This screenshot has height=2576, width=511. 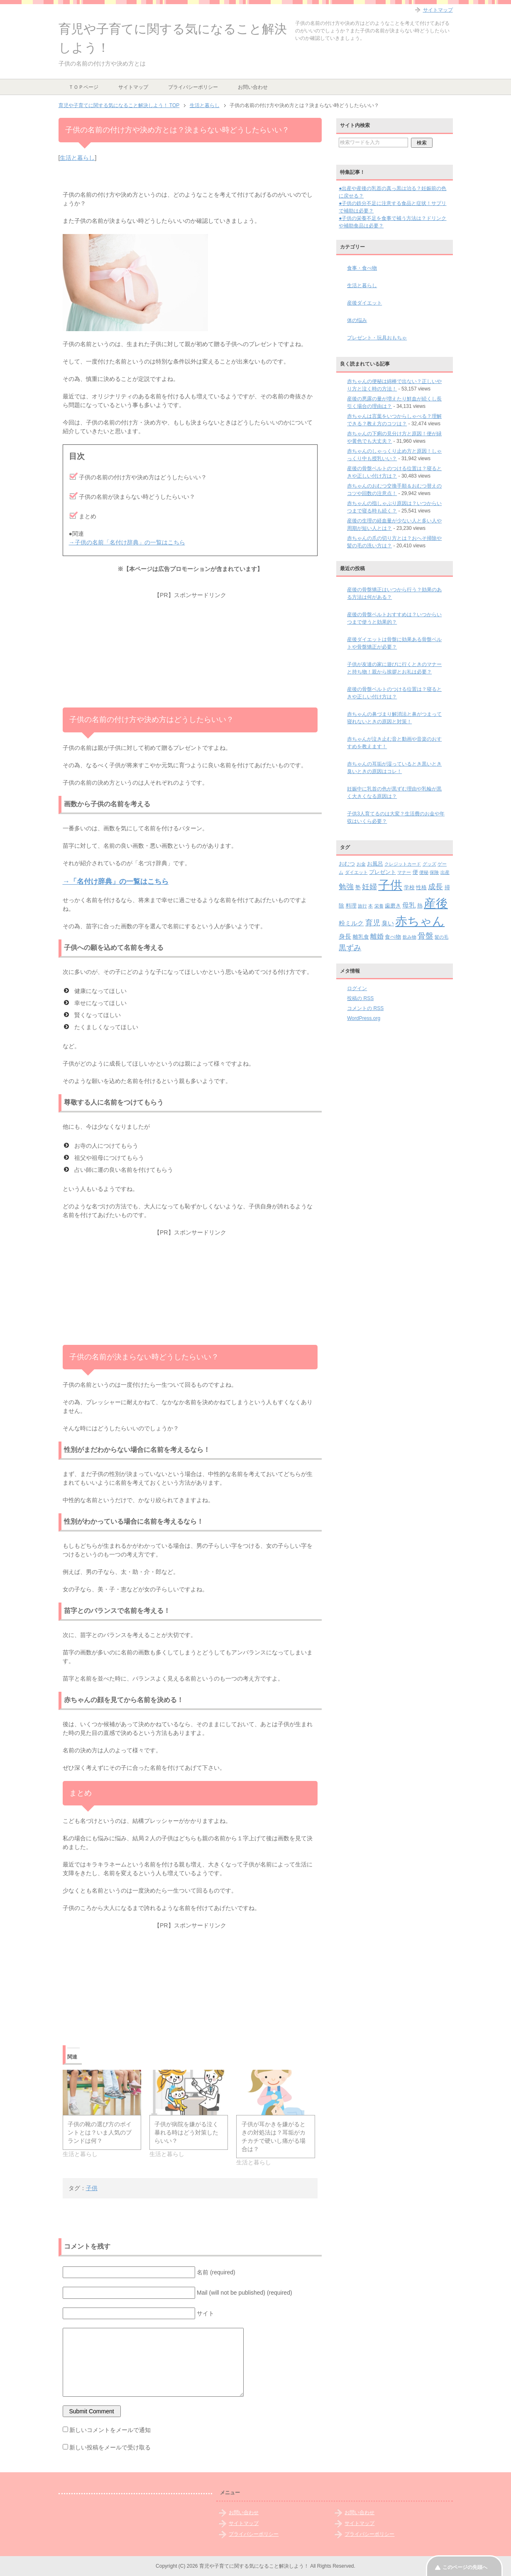 I want to click on 産後の骨盤ベルトのつける位置は？寝るときや正しい付け方は？, so click(x=394, y=693).